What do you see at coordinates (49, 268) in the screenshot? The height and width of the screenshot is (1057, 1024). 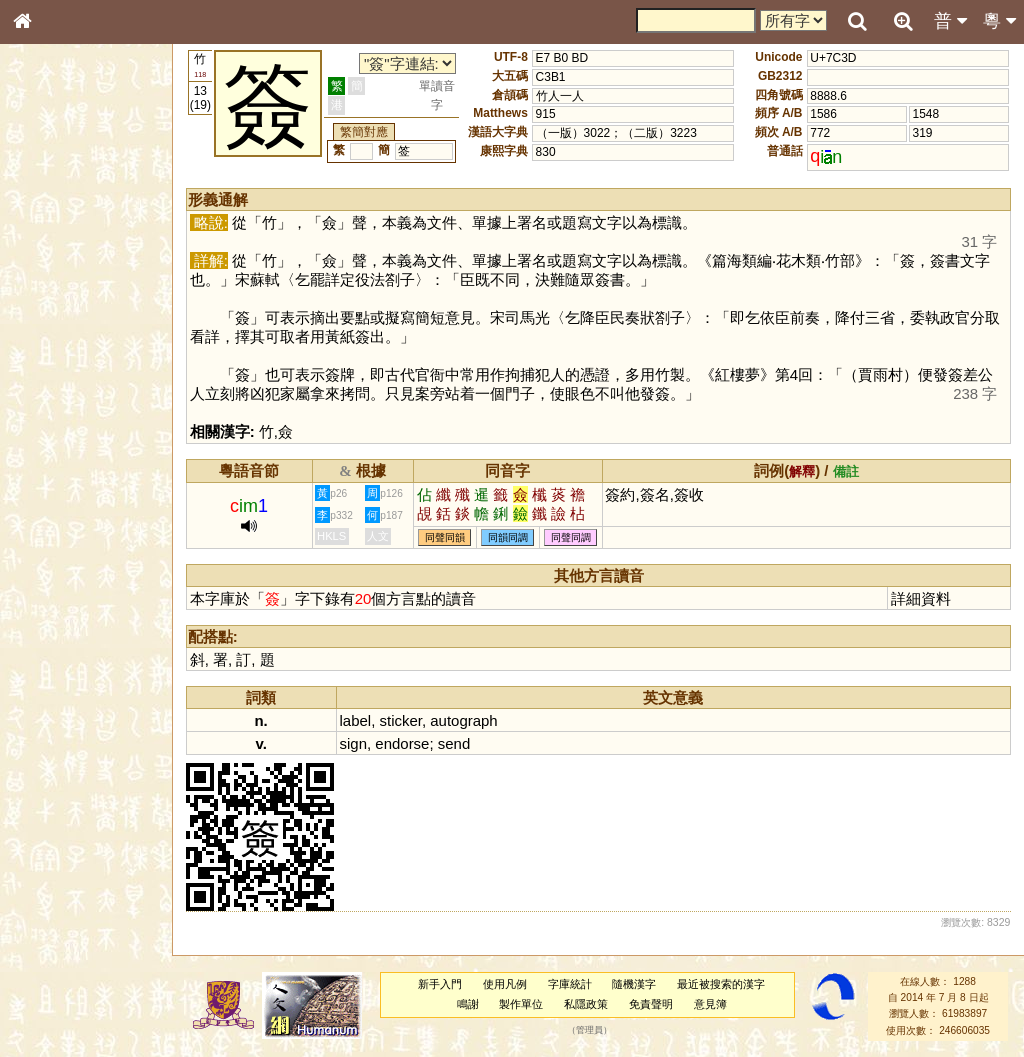 I see `部首索引` at bounding box center [49, 268].